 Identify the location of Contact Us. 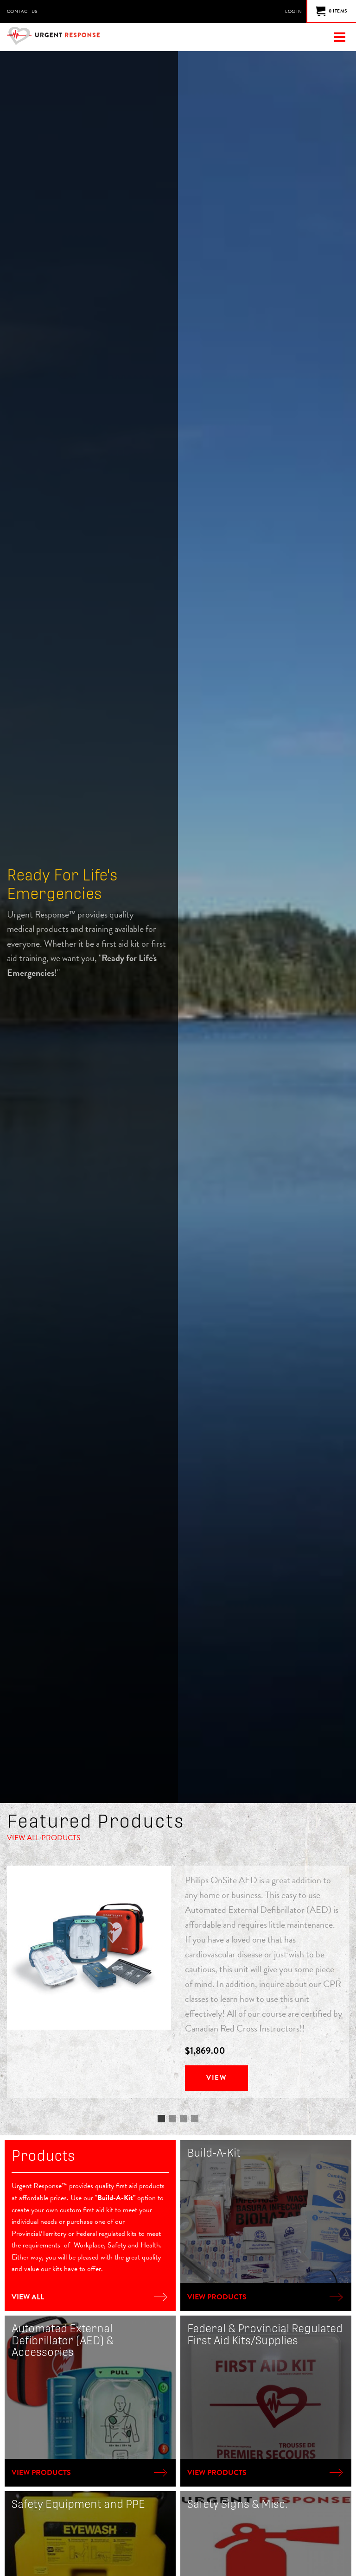
(22, 11).